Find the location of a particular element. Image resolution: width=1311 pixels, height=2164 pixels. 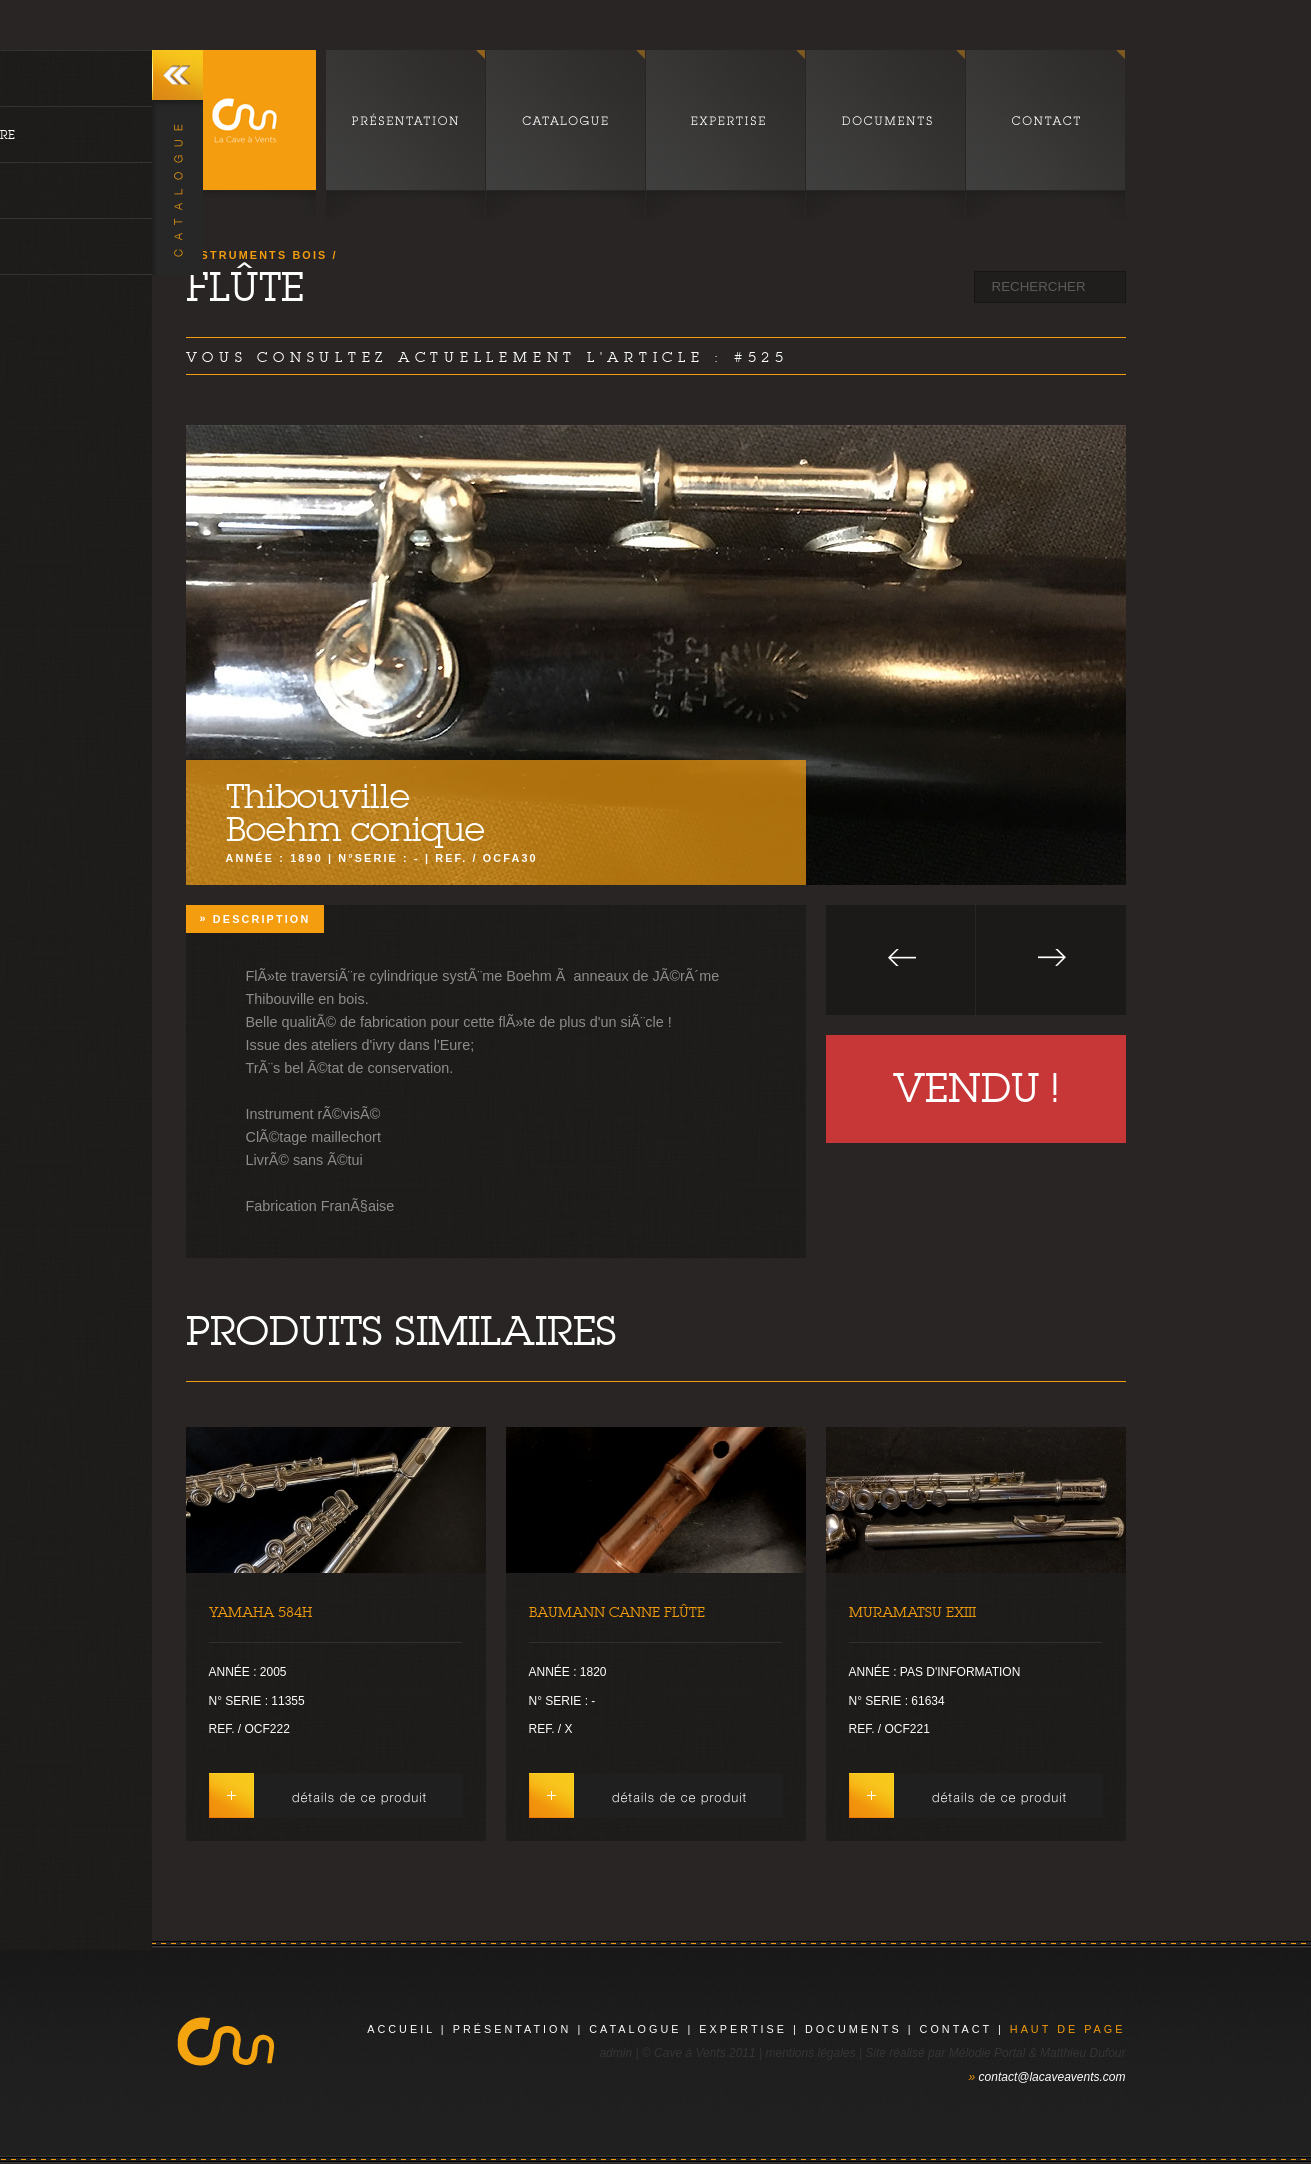

expertise is located at coordinates (743, 2029).